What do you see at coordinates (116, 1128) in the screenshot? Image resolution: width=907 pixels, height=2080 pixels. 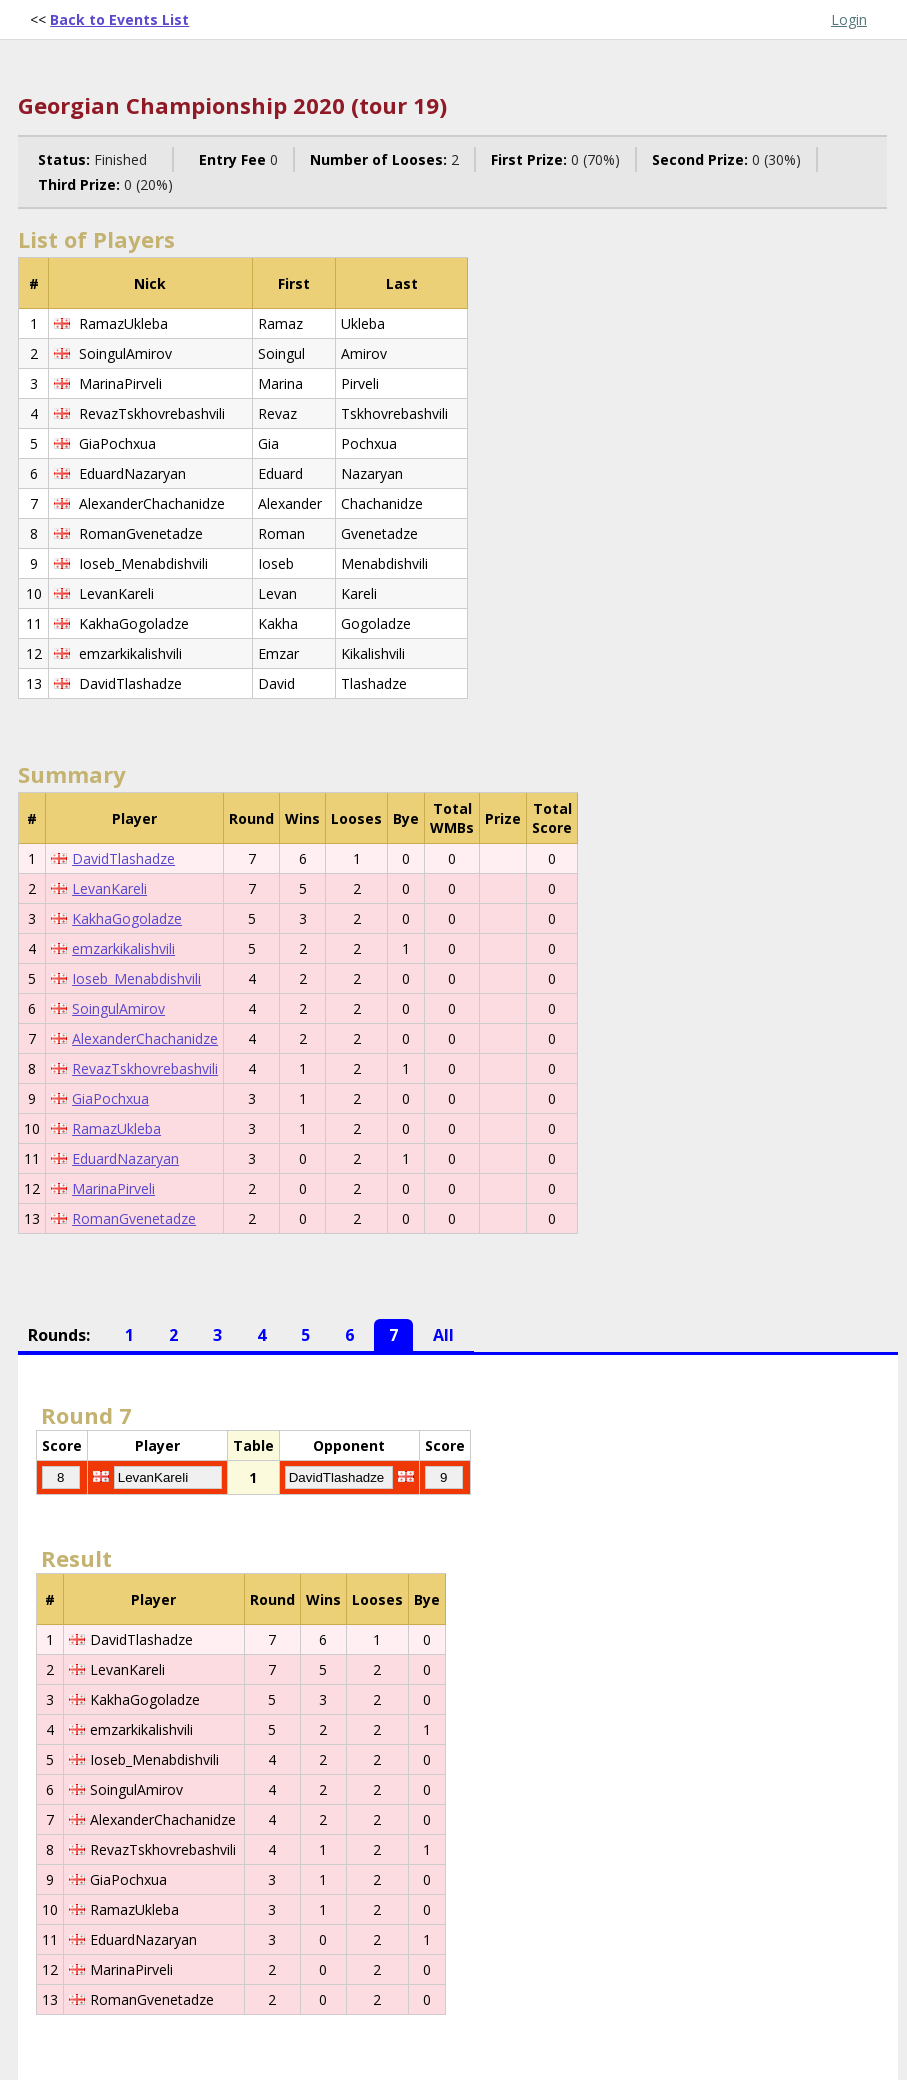 I see `RamazUkleba` at bounding box center [116, 1128].